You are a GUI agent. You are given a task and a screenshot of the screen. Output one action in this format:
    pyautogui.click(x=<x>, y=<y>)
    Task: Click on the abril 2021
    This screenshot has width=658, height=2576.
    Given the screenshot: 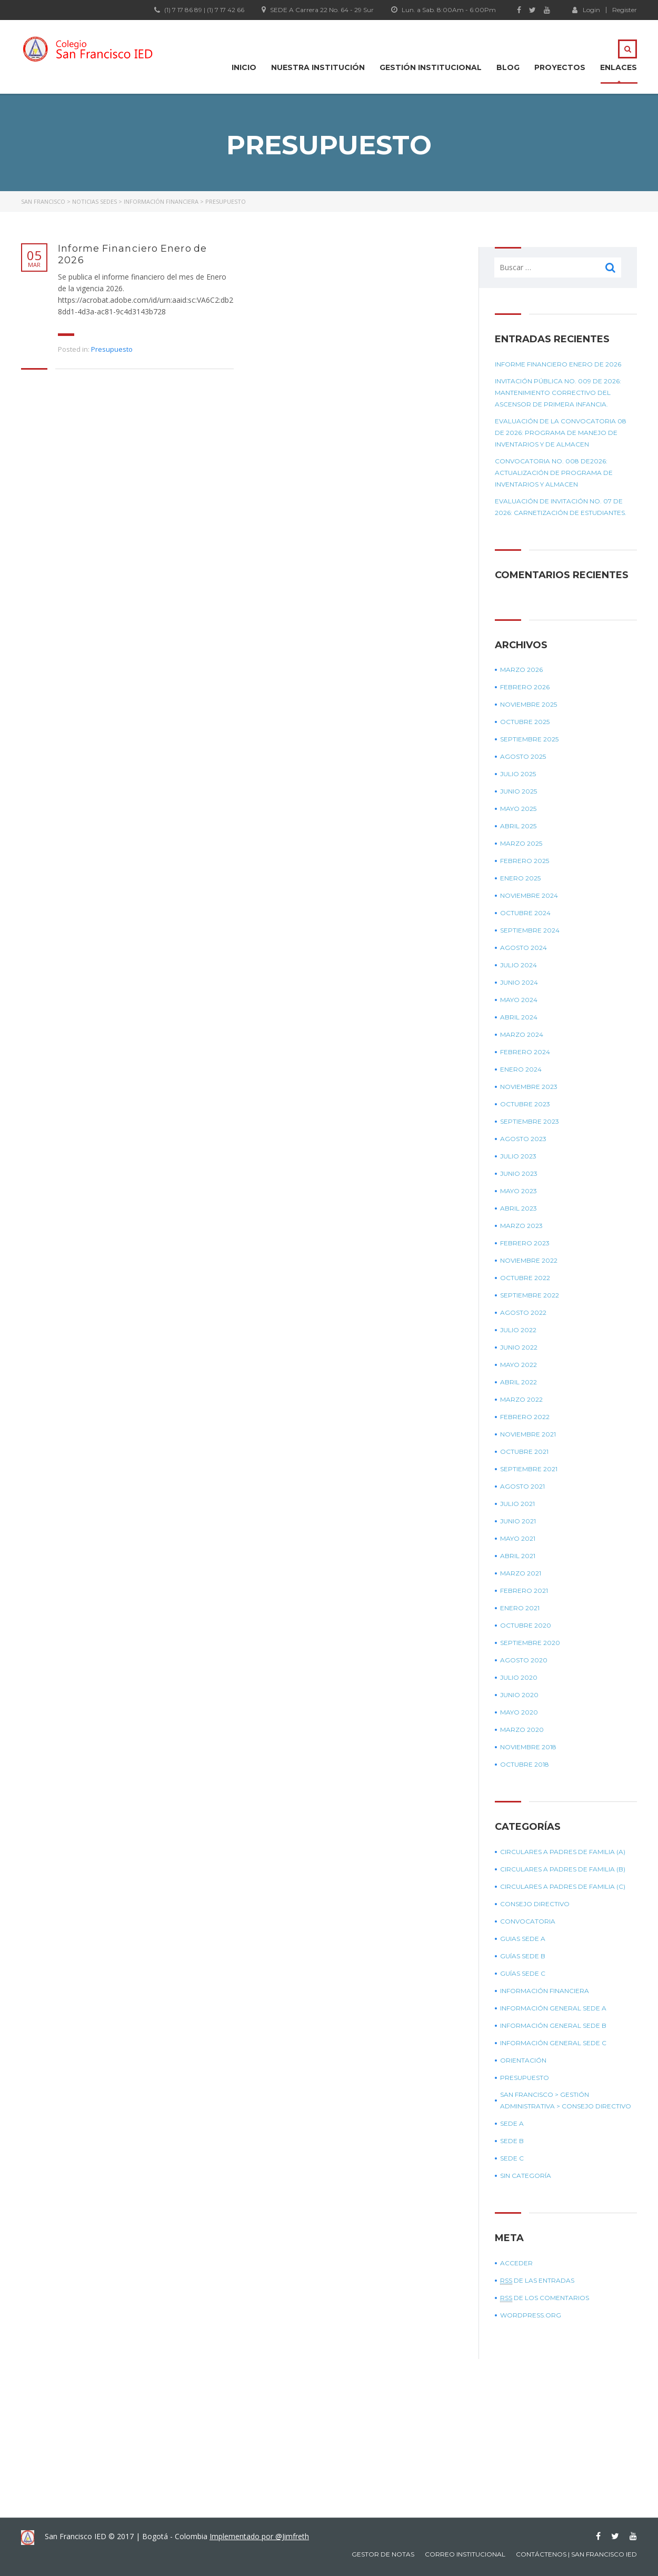 What is the action you would take?
    pyautogui.click(x=517, y=1556)
    